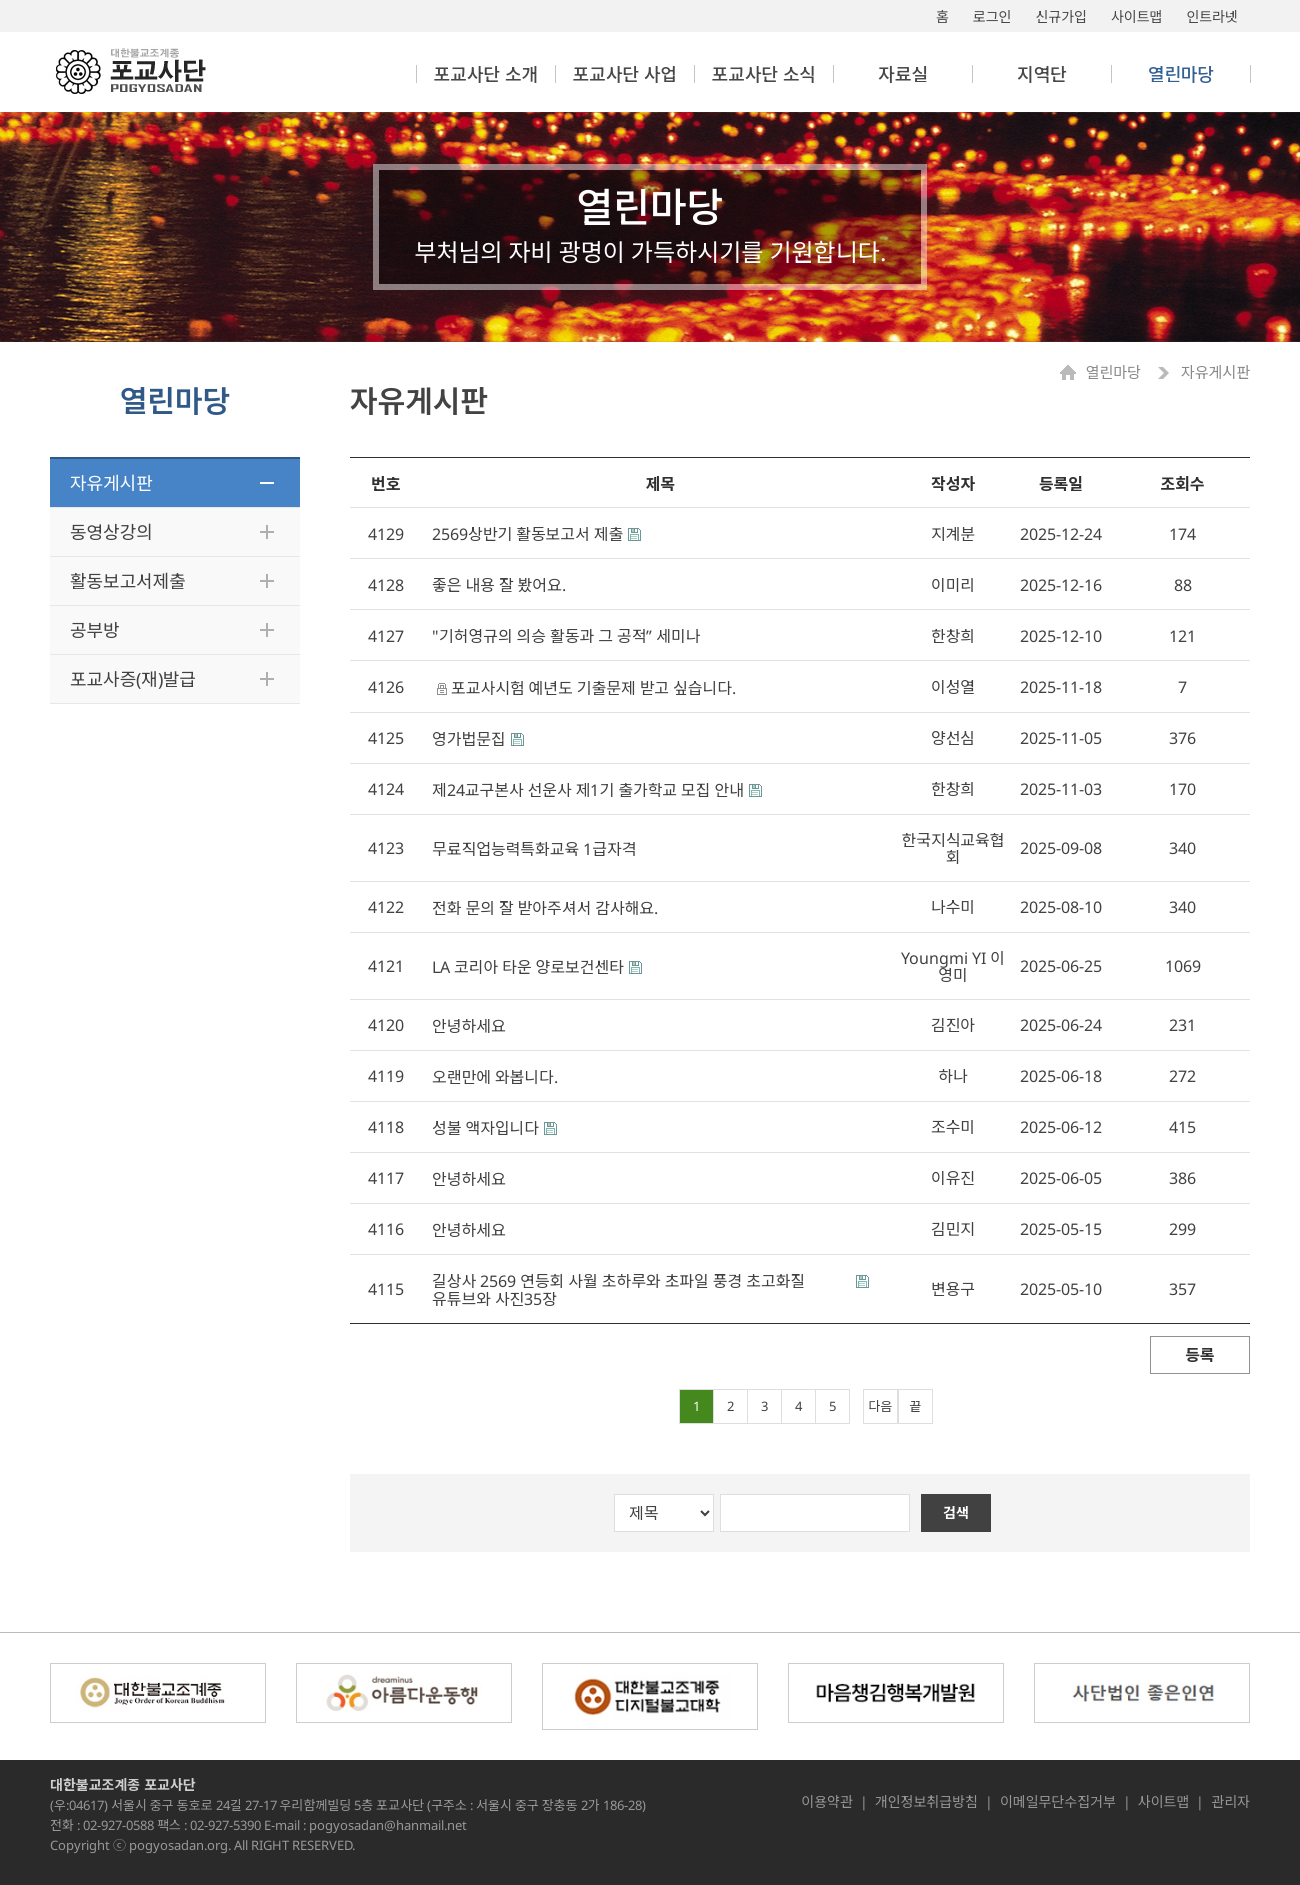  What do you see at coordinates (1137, 16) in the screenshot?
I see `사이트맵` at bounding box center [1137, 16].